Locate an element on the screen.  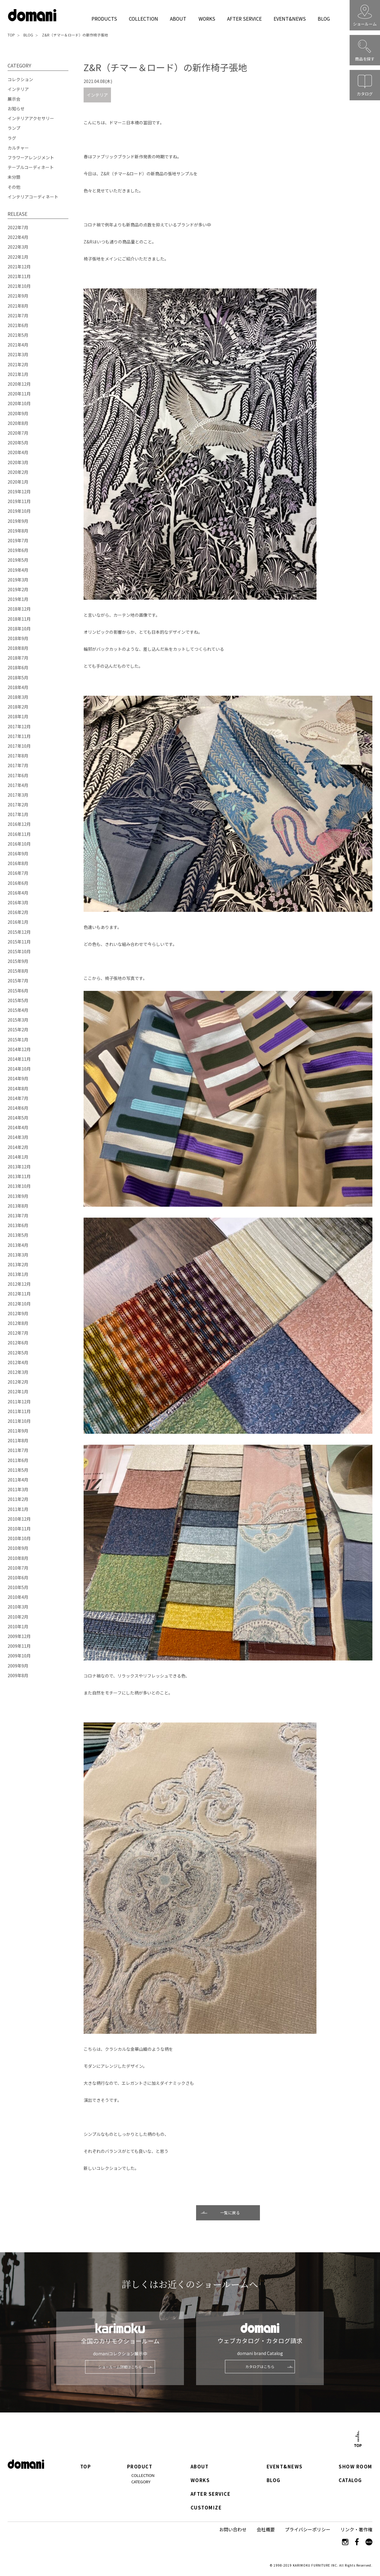
2018年5月 is located at coordinates (18, 677).